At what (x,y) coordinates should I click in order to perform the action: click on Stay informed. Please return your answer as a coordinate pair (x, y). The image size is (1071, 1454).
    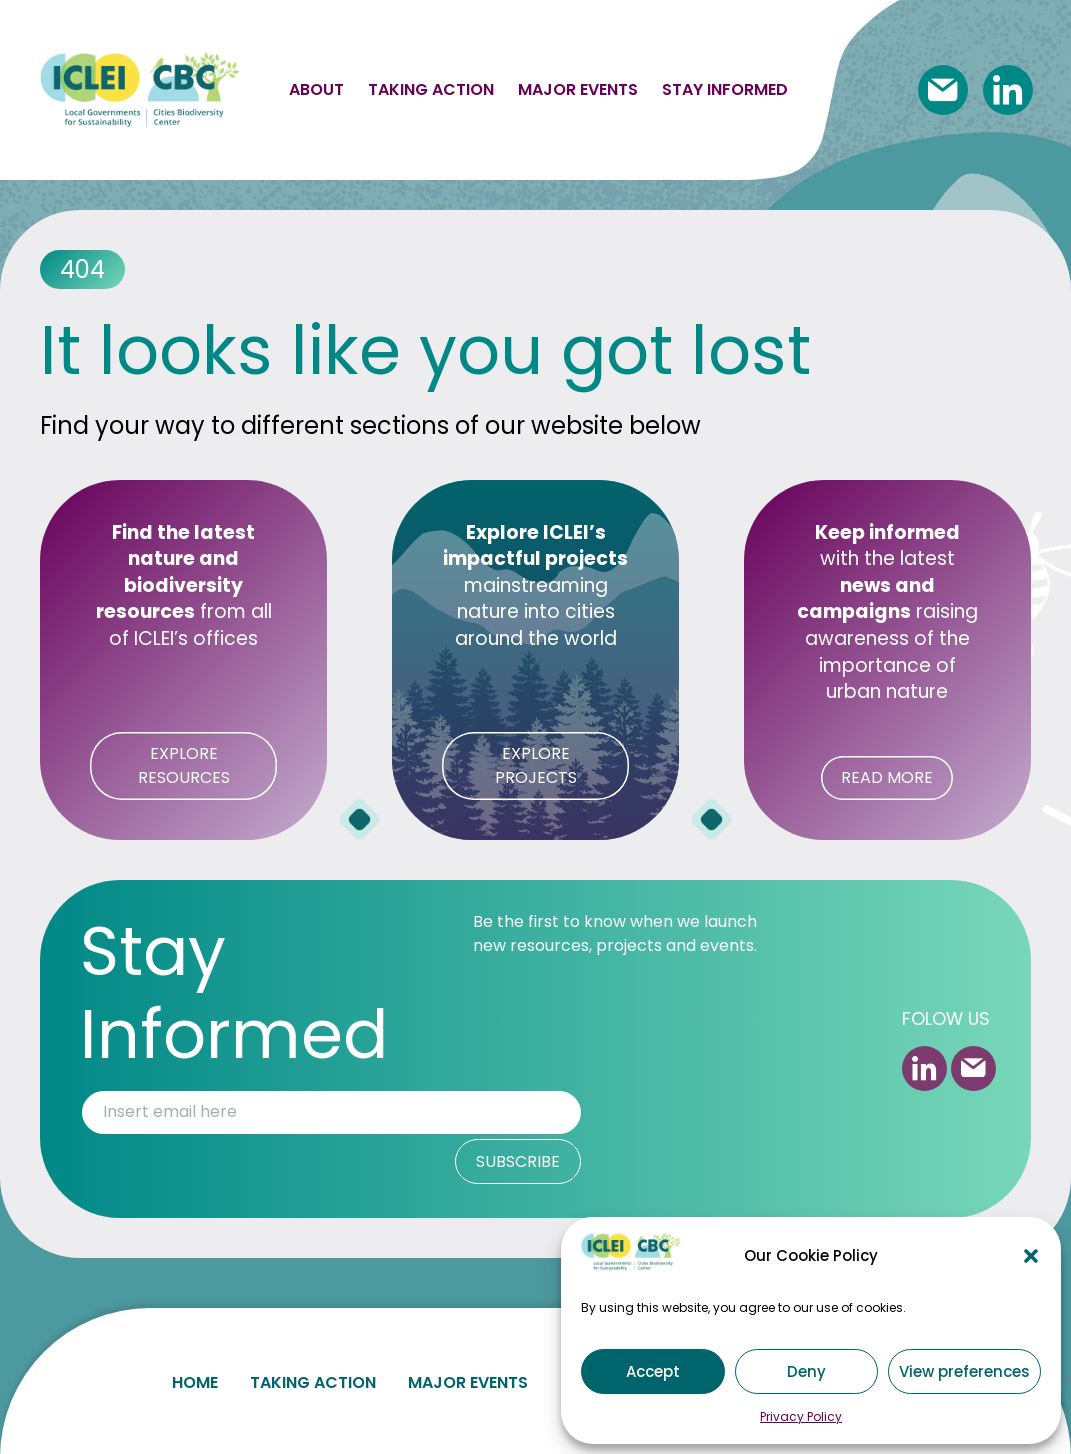
    Looking at the image, I should click on (725, 89).